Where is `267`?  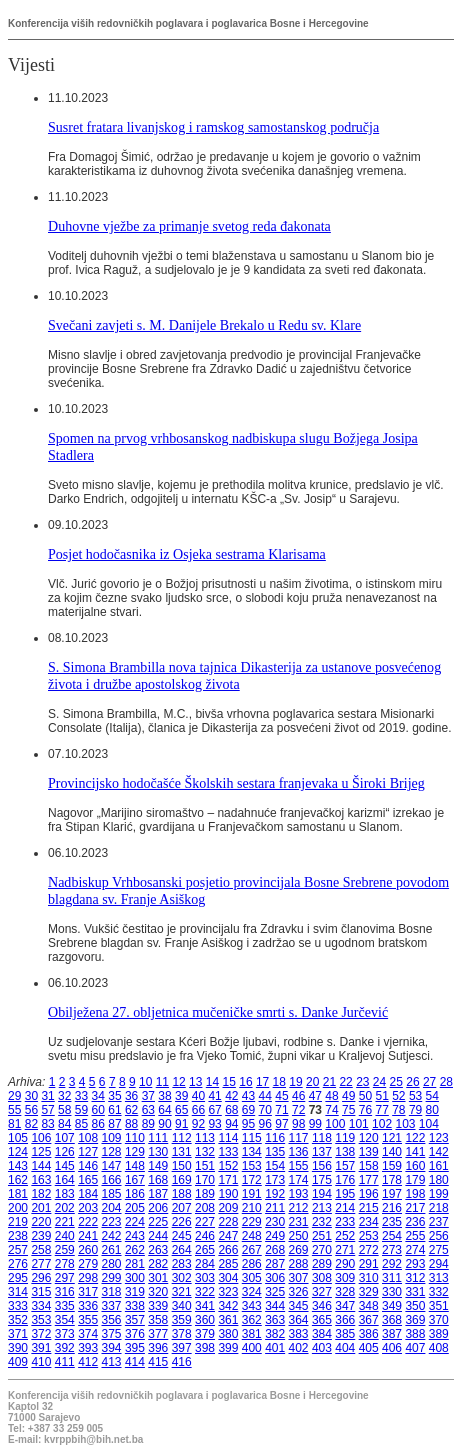 267 is located at coordinates (252, 1250).